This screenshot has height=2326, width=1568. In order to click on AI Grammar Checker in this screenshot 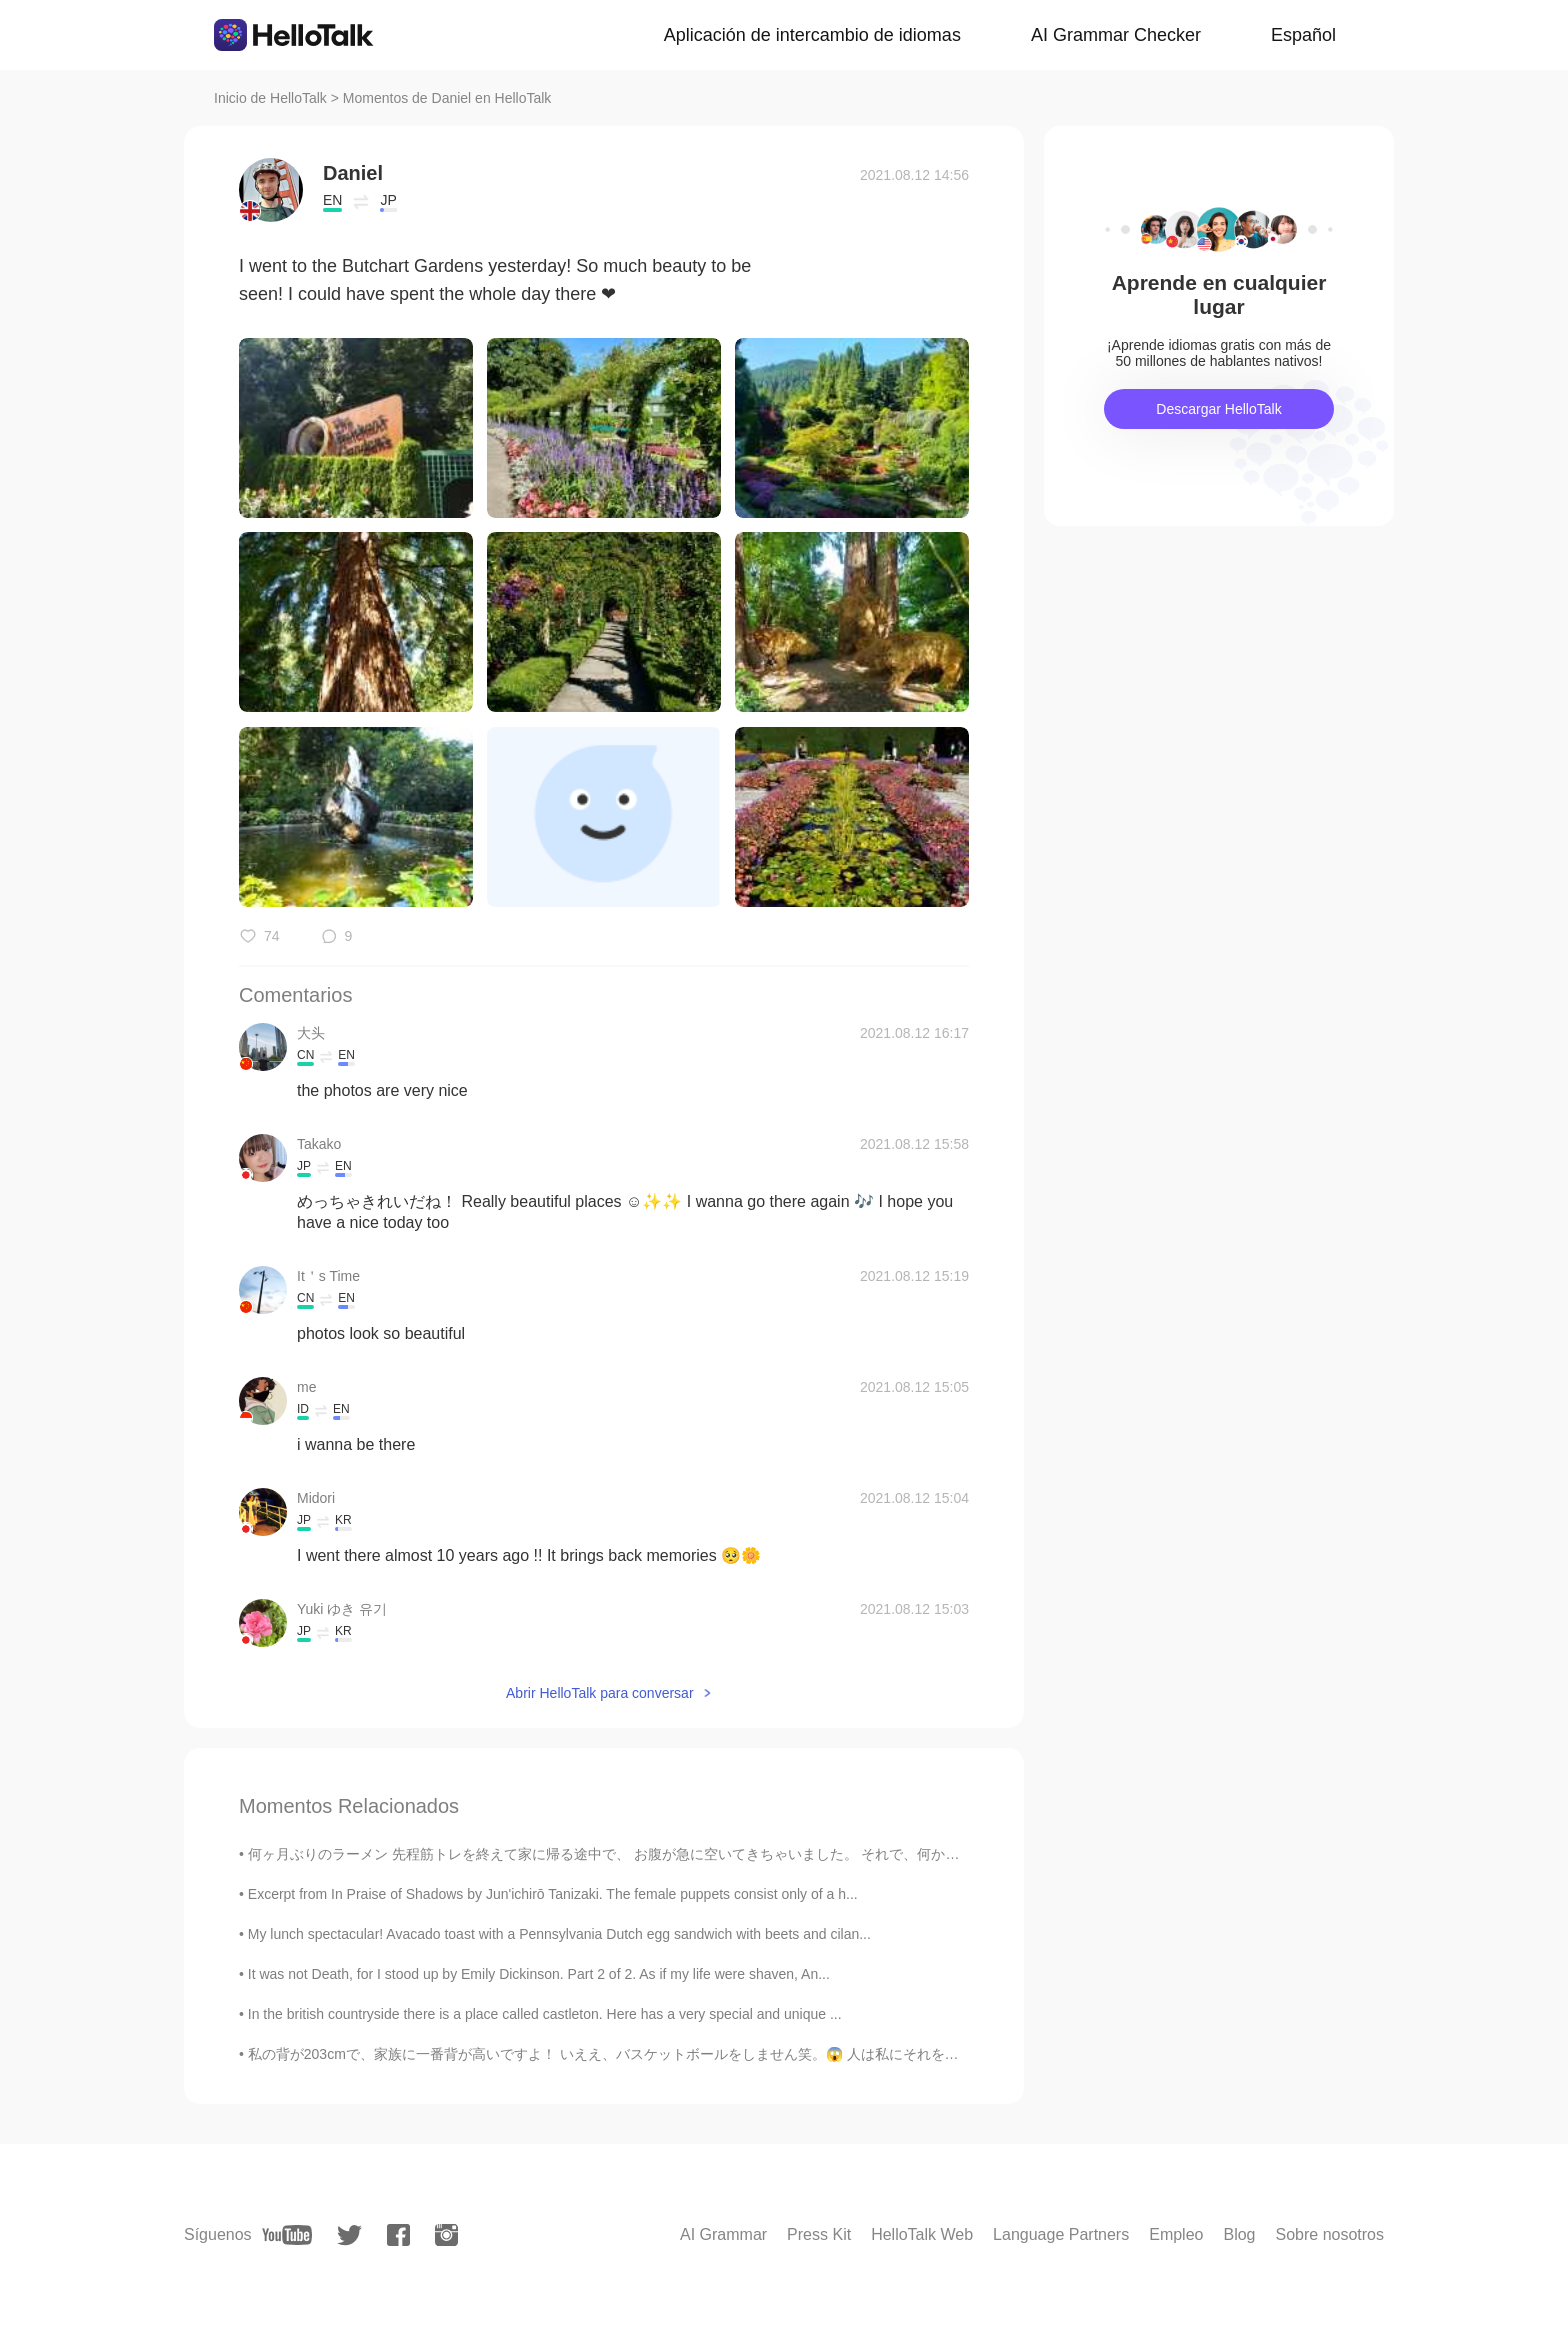, I will do `click(1116, 35)`.